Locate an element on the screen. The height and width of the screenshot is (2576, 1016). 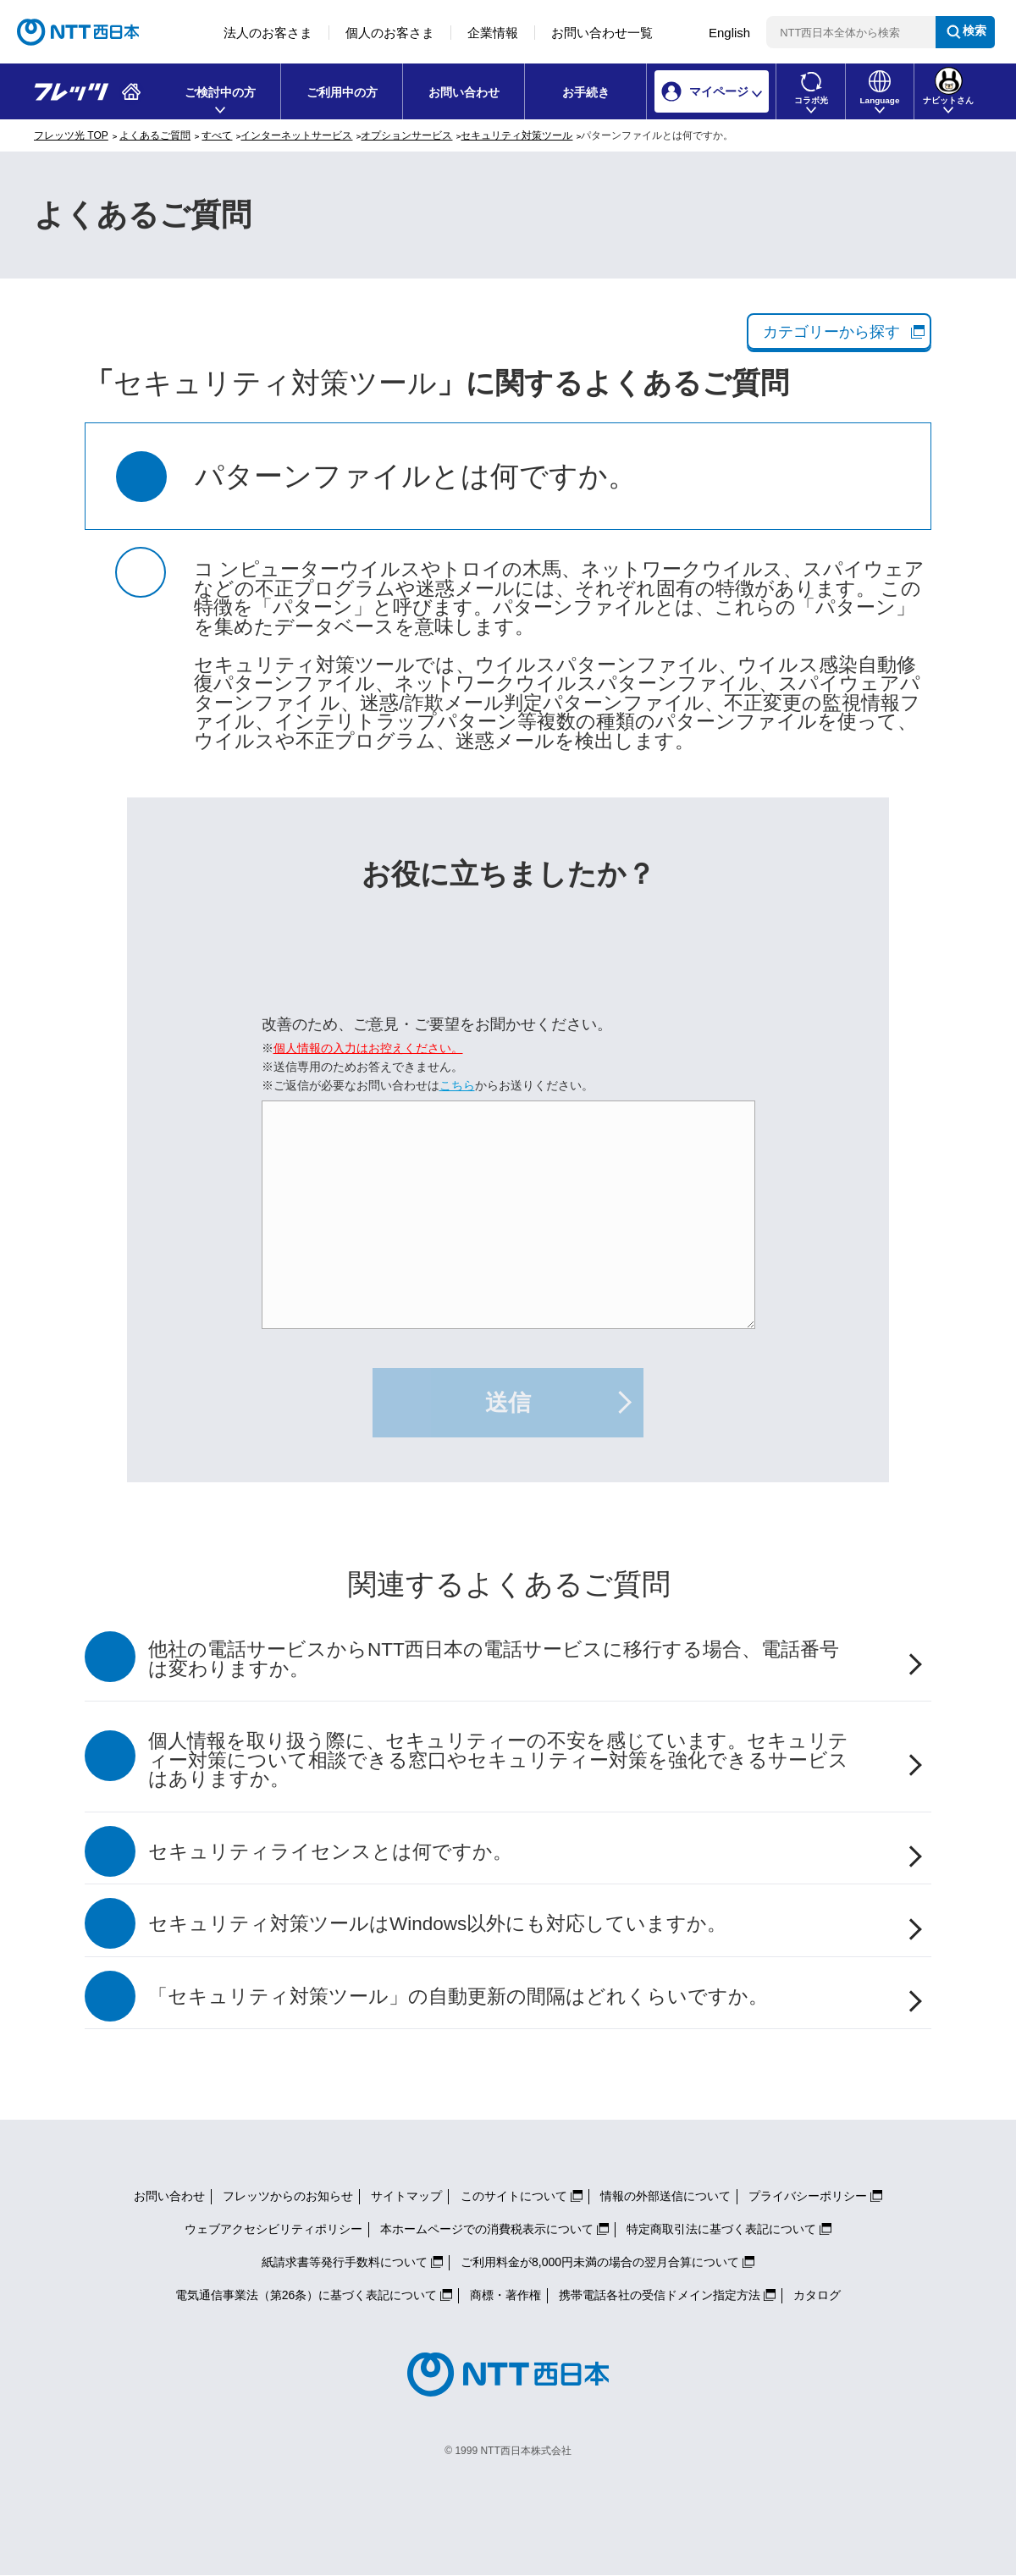
セキュリティ対策ツールはWindows以外にも対応していますか。 is located at coordinates (437, 1923).